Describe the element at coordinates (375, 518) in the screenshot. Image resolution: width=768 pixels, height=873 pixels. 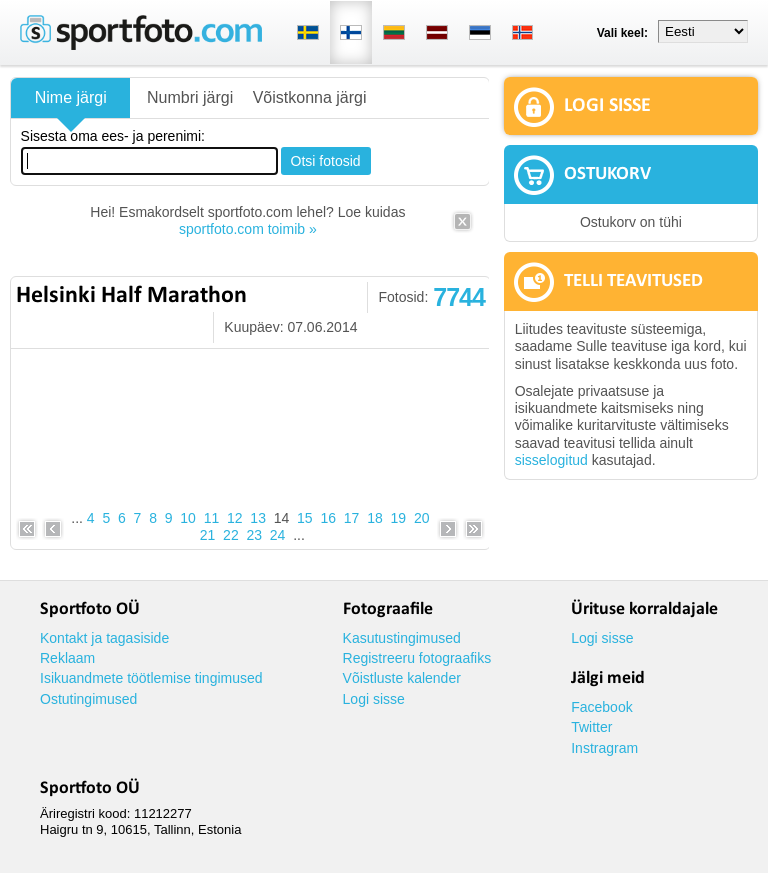
I see `18` at that location.